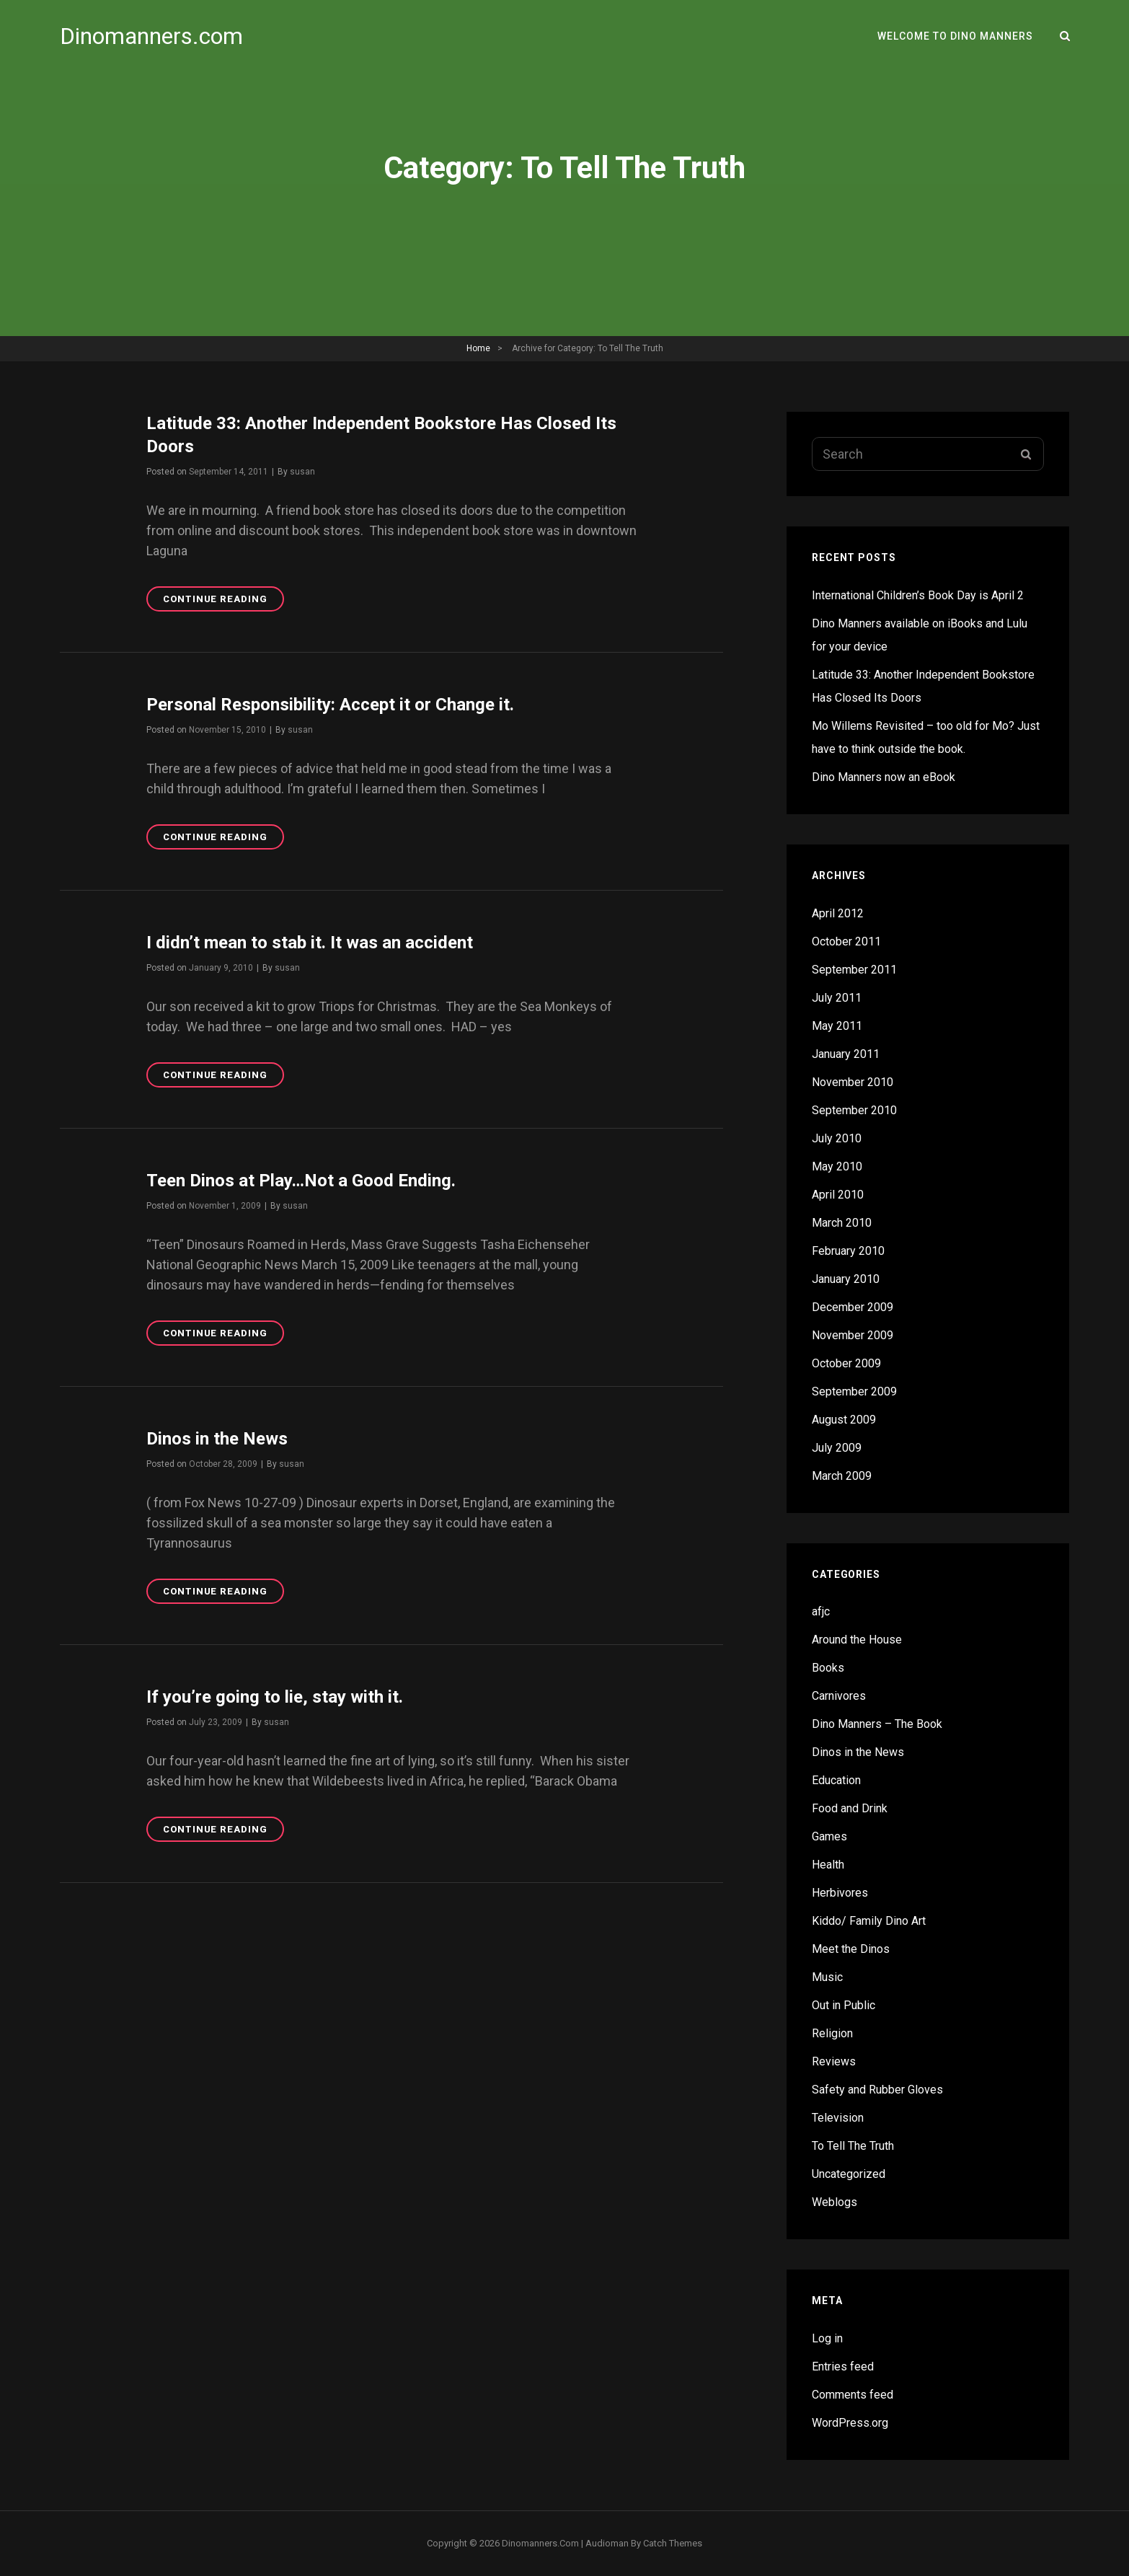 The width and height of the screenshot is (1129, 2576). What do you see at coordinates (883, 777) in the screenshot?
I see `Dino Manners now an eBook` at bounding box center [883, 777].